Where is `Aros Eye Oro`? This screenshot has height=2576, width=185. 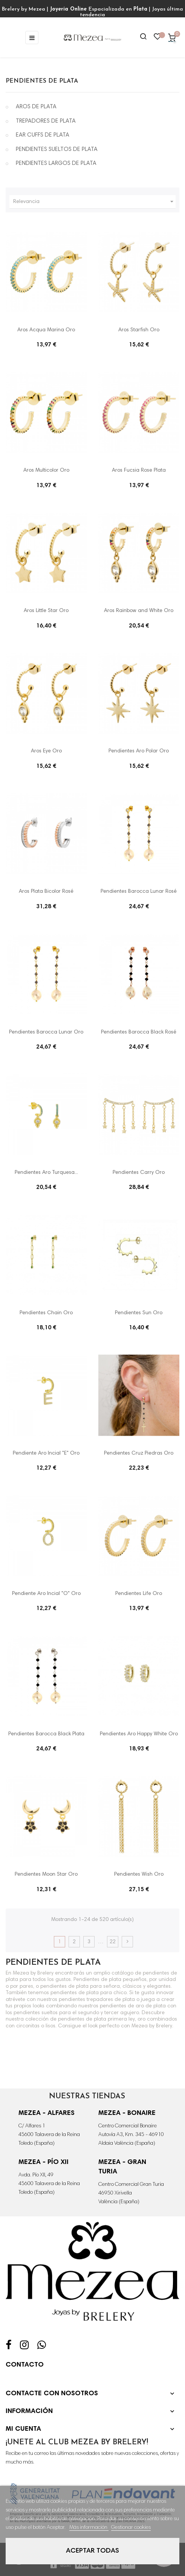 Aros Eye Oro is located at coordinates (46, 751).